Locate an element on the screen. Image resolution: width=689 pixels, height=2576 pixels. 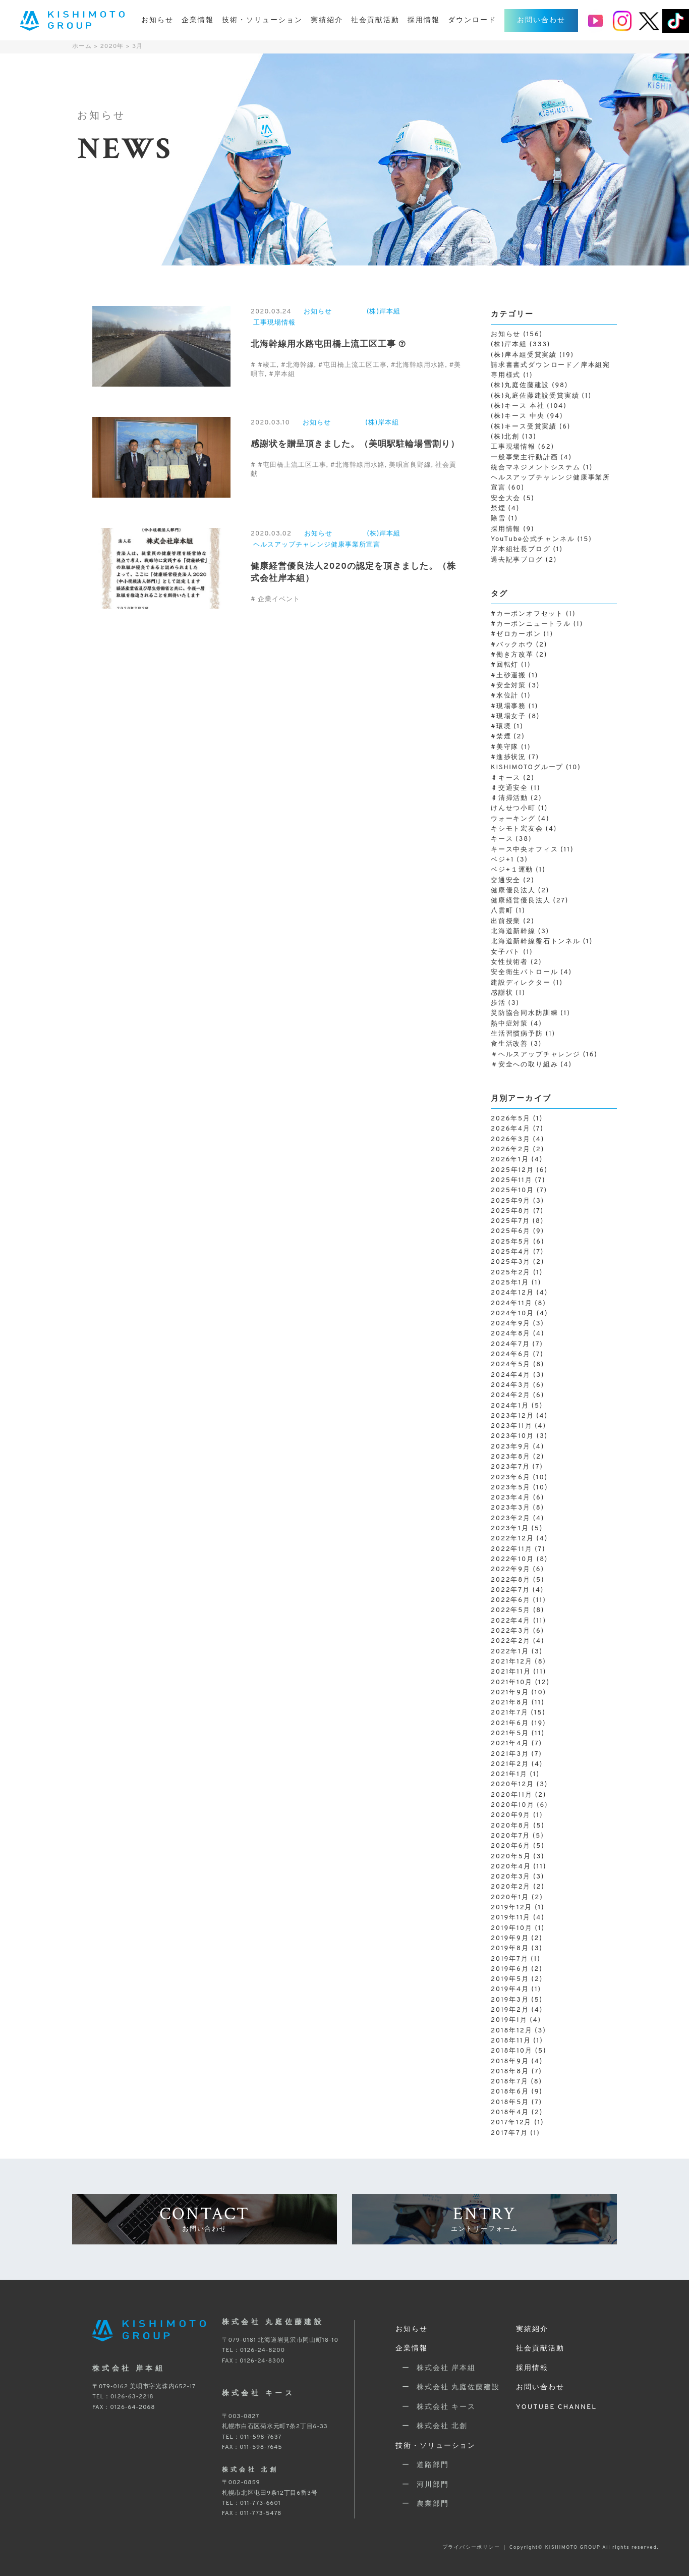
健康優良法人 [健康優良法人 (2個の項目)] is located at coordinates (520, 891).